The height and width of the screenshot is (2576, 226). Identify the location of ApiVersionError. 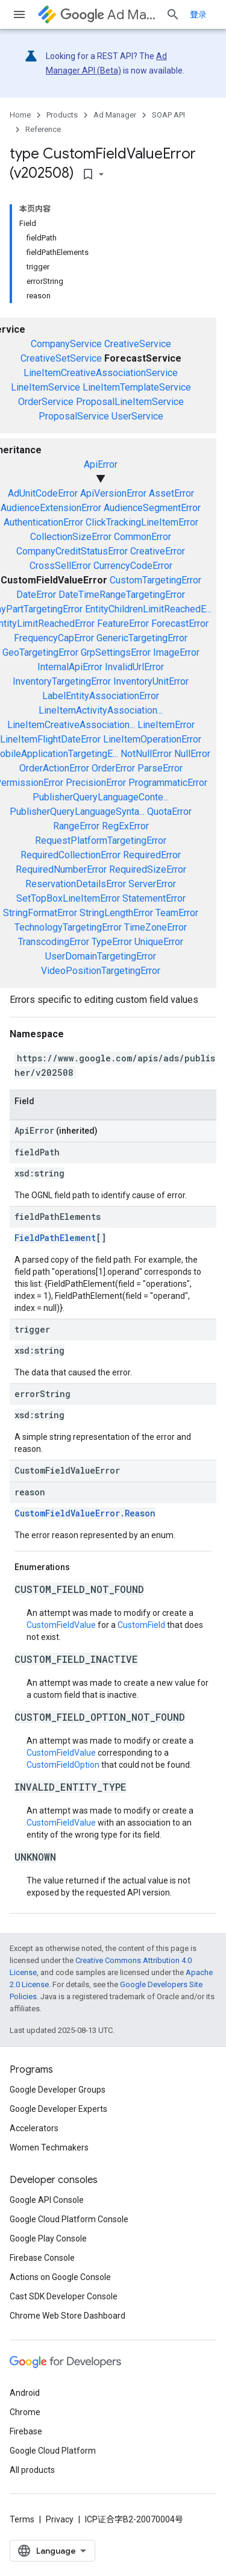
(113, 493).